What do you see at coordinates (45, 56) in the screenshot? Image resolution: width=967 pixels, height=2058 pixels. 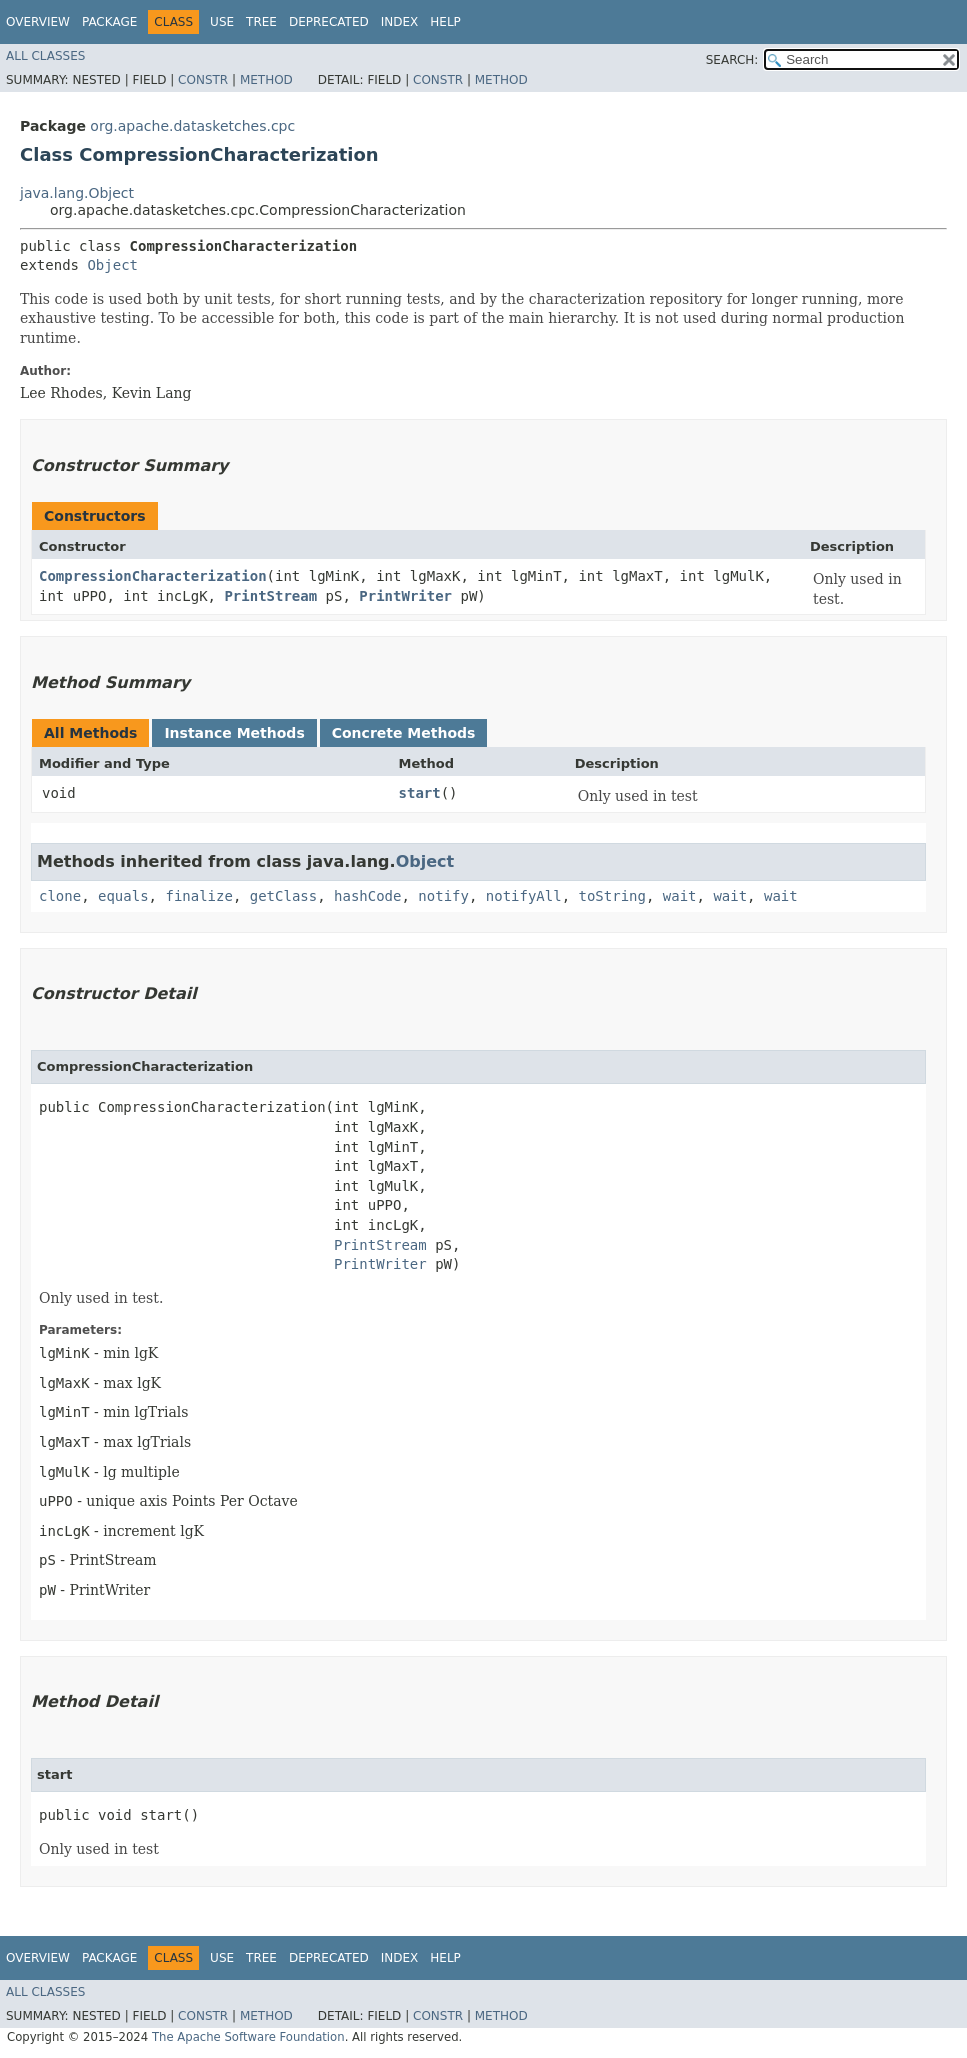 I see `All Classes` at bounding box center [45, 56].